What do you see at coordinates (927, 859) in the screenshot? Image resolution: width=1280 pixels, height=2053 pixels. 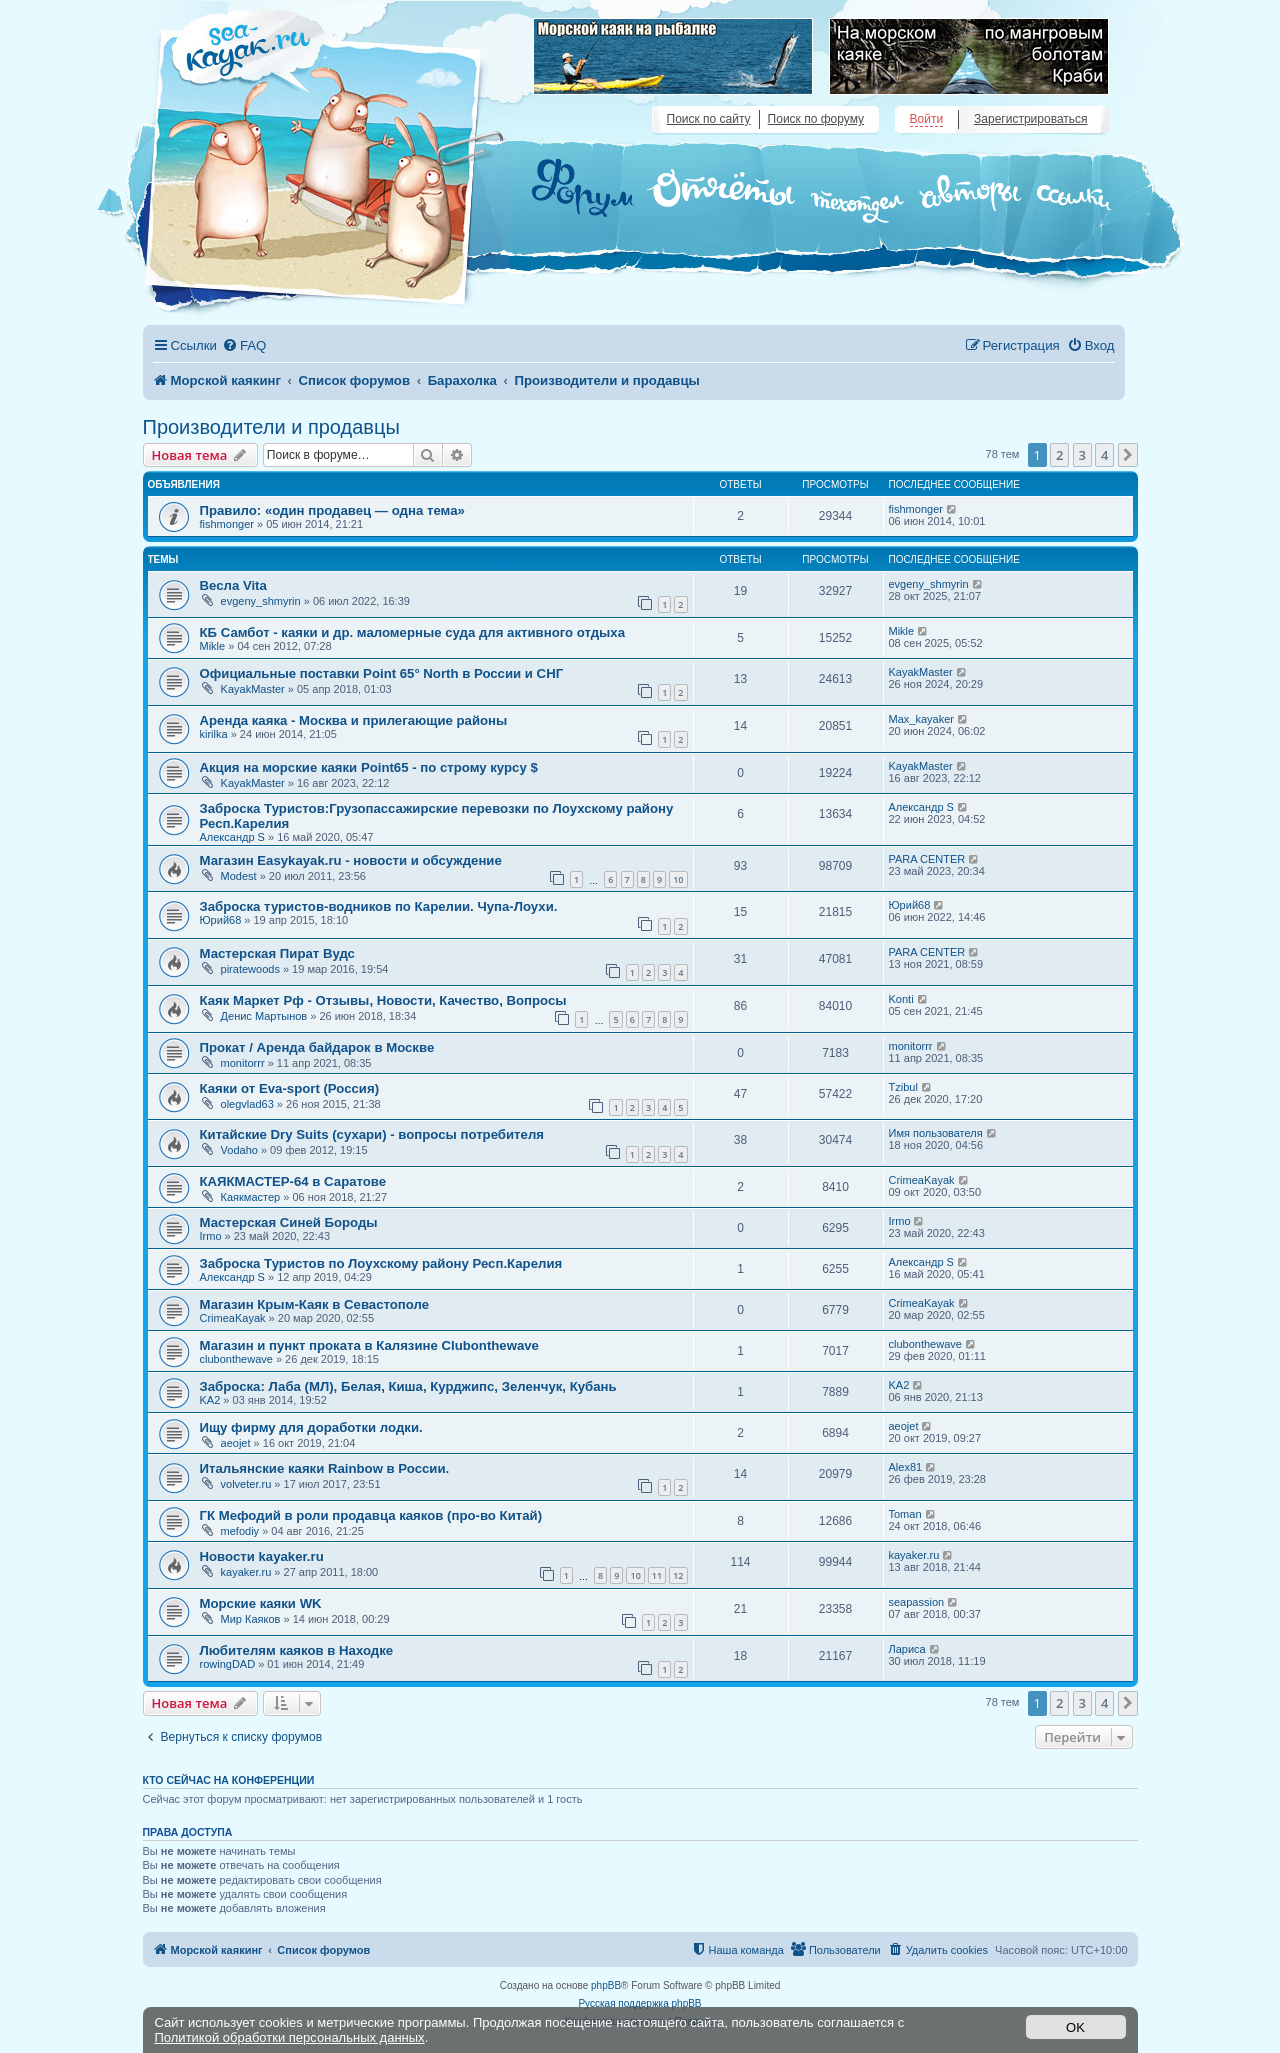 I see `PARA CENTER` at bounding box center [927, 859].